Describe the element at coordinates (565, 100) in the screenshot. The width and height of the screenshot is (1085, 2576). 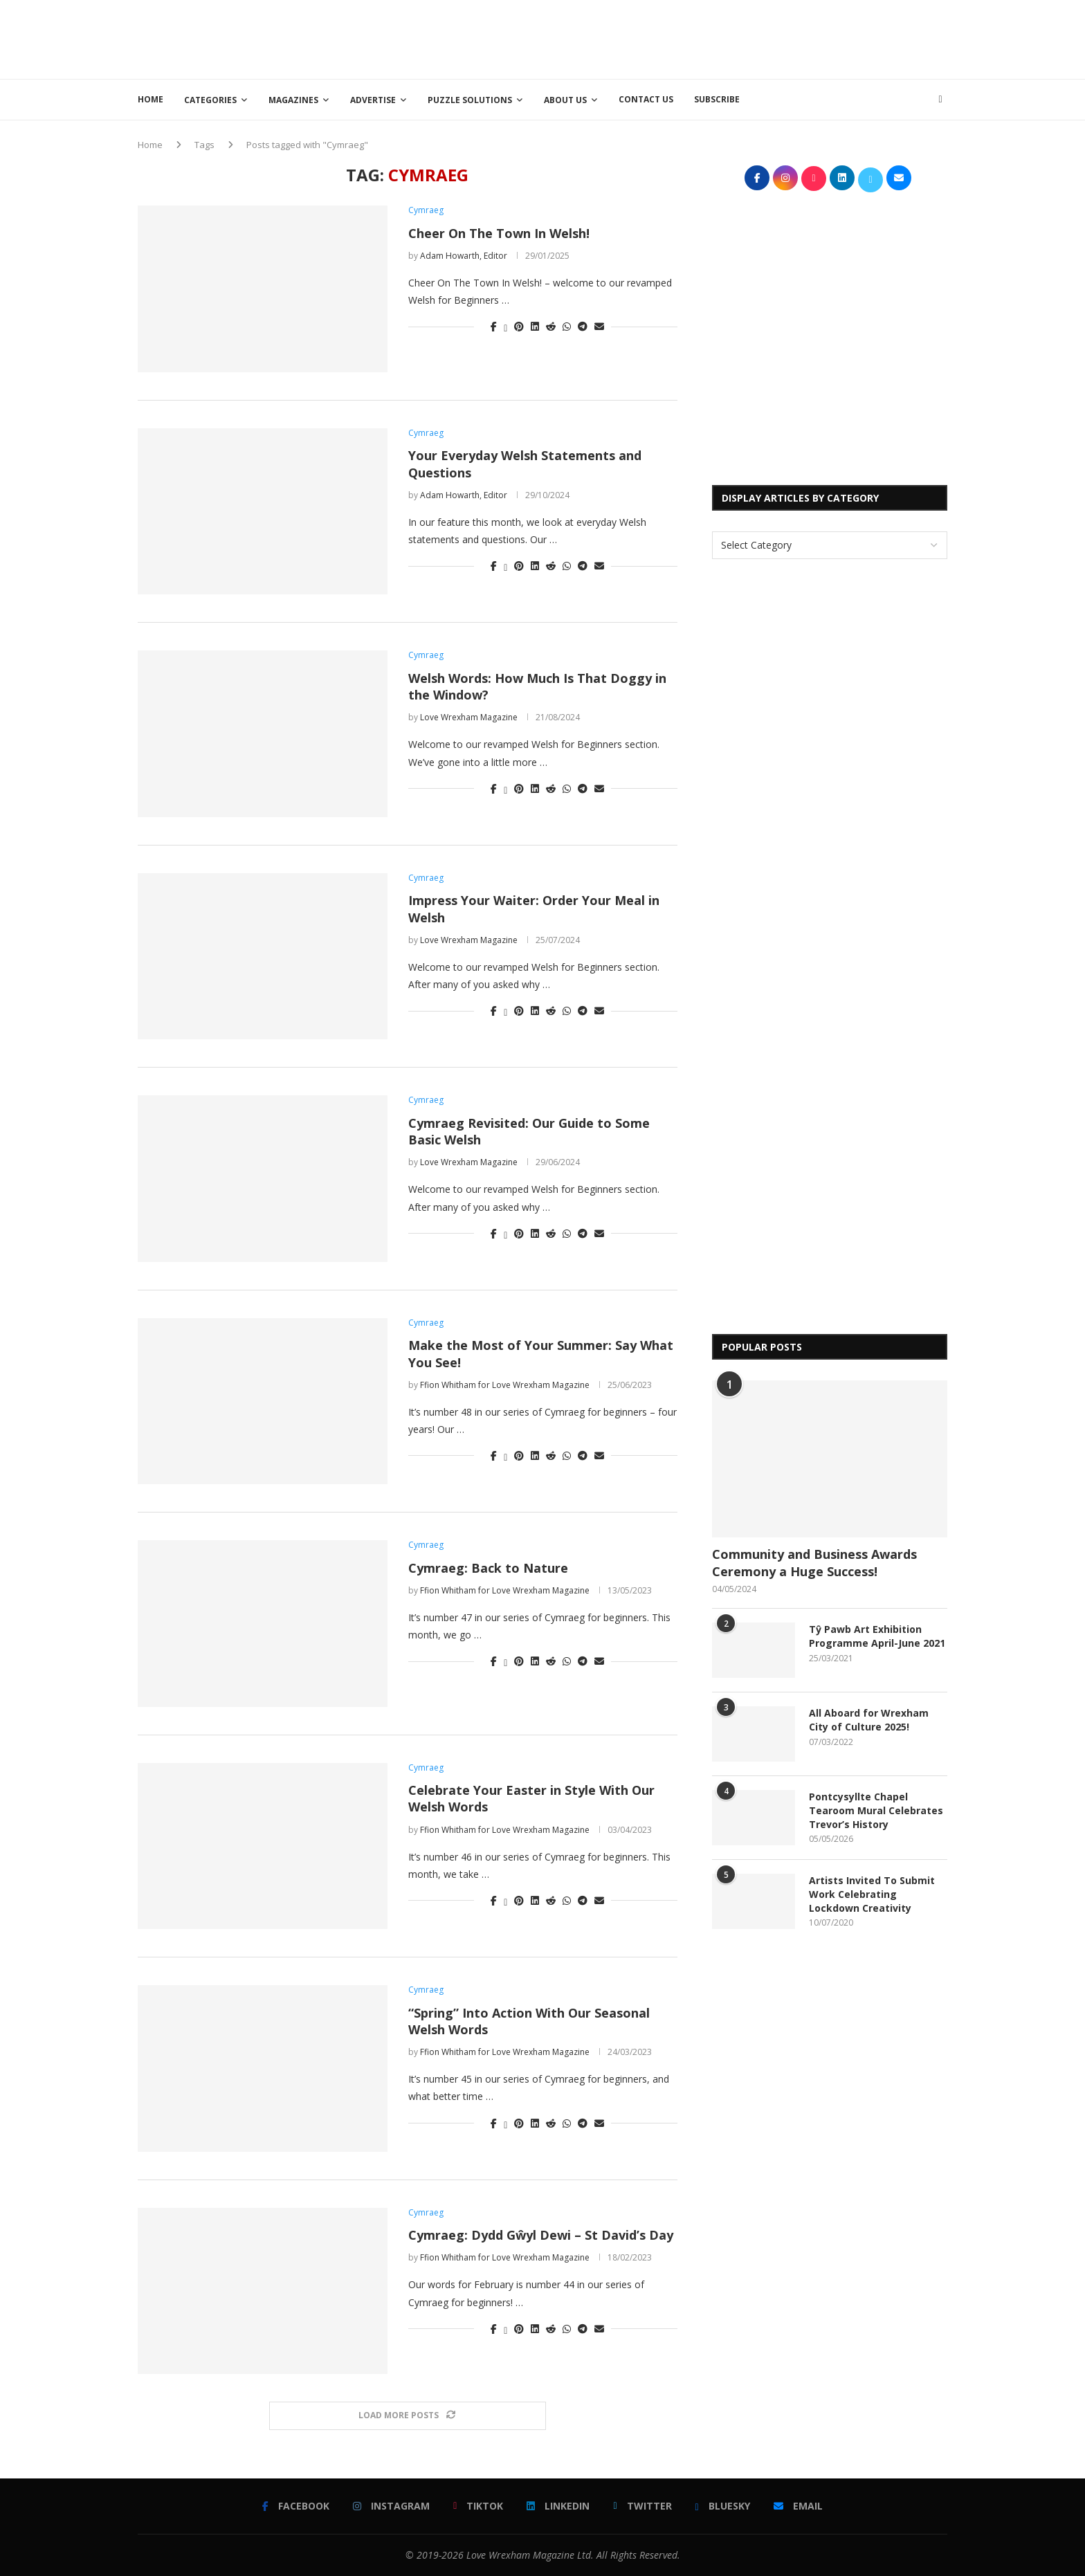
I see `About Us` at that location.